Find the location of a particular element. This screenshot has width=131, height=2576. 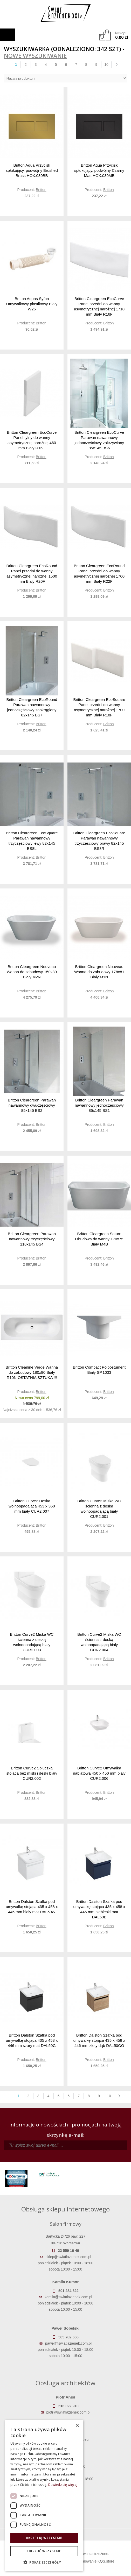

Britton Cleargreen EcoSquare Parawan nawannowy trzyczęściowy prawy 82x145 BS8R is located at coordinates (99, 841).